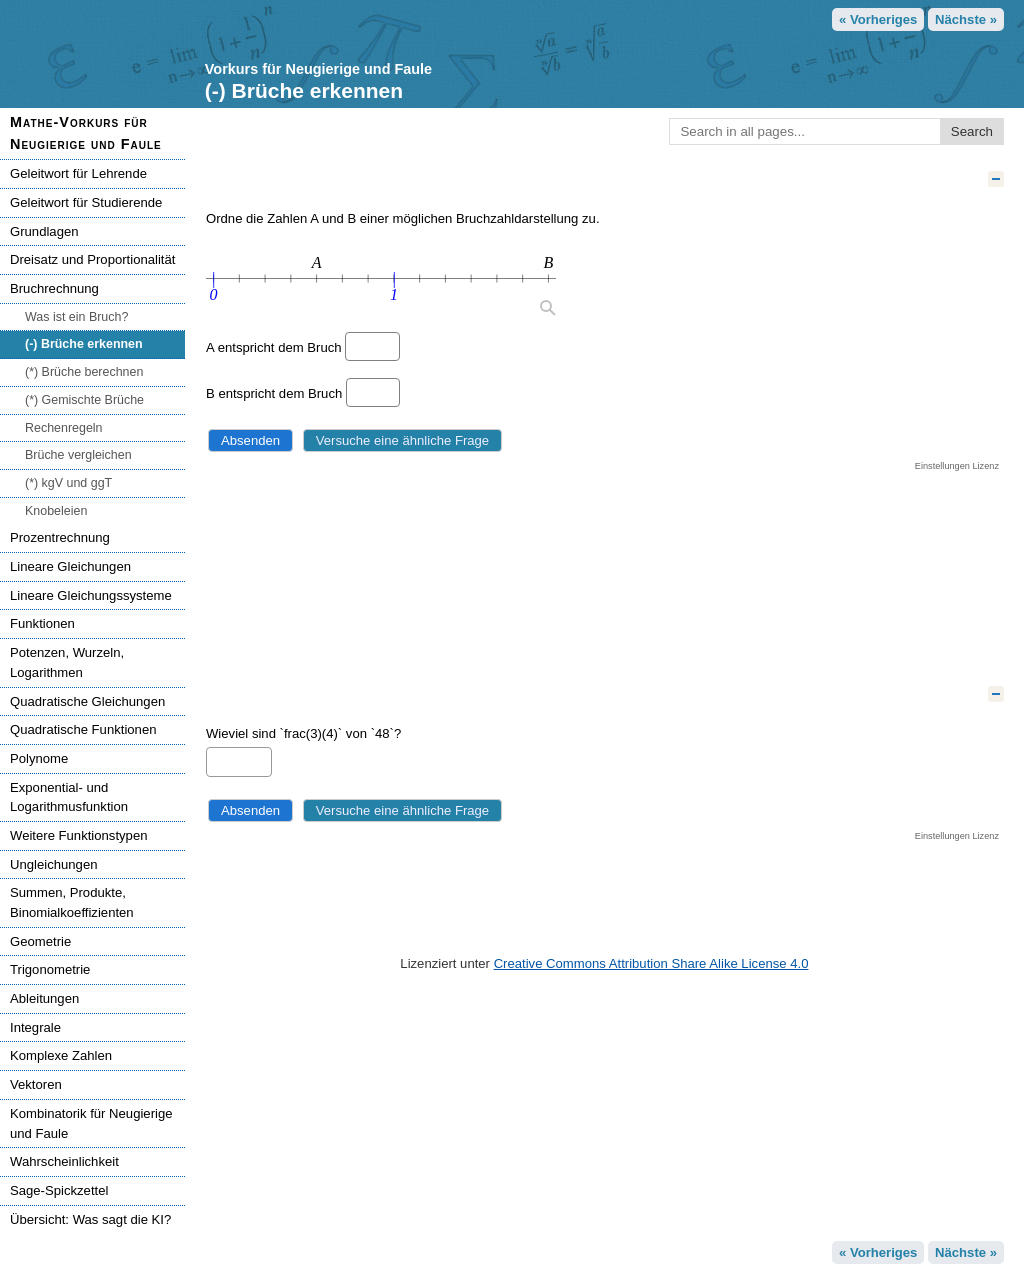 The height and width of the screenshot is (1284, 1024). I want to click on Lineare Gleichungen, so click(70, 566).